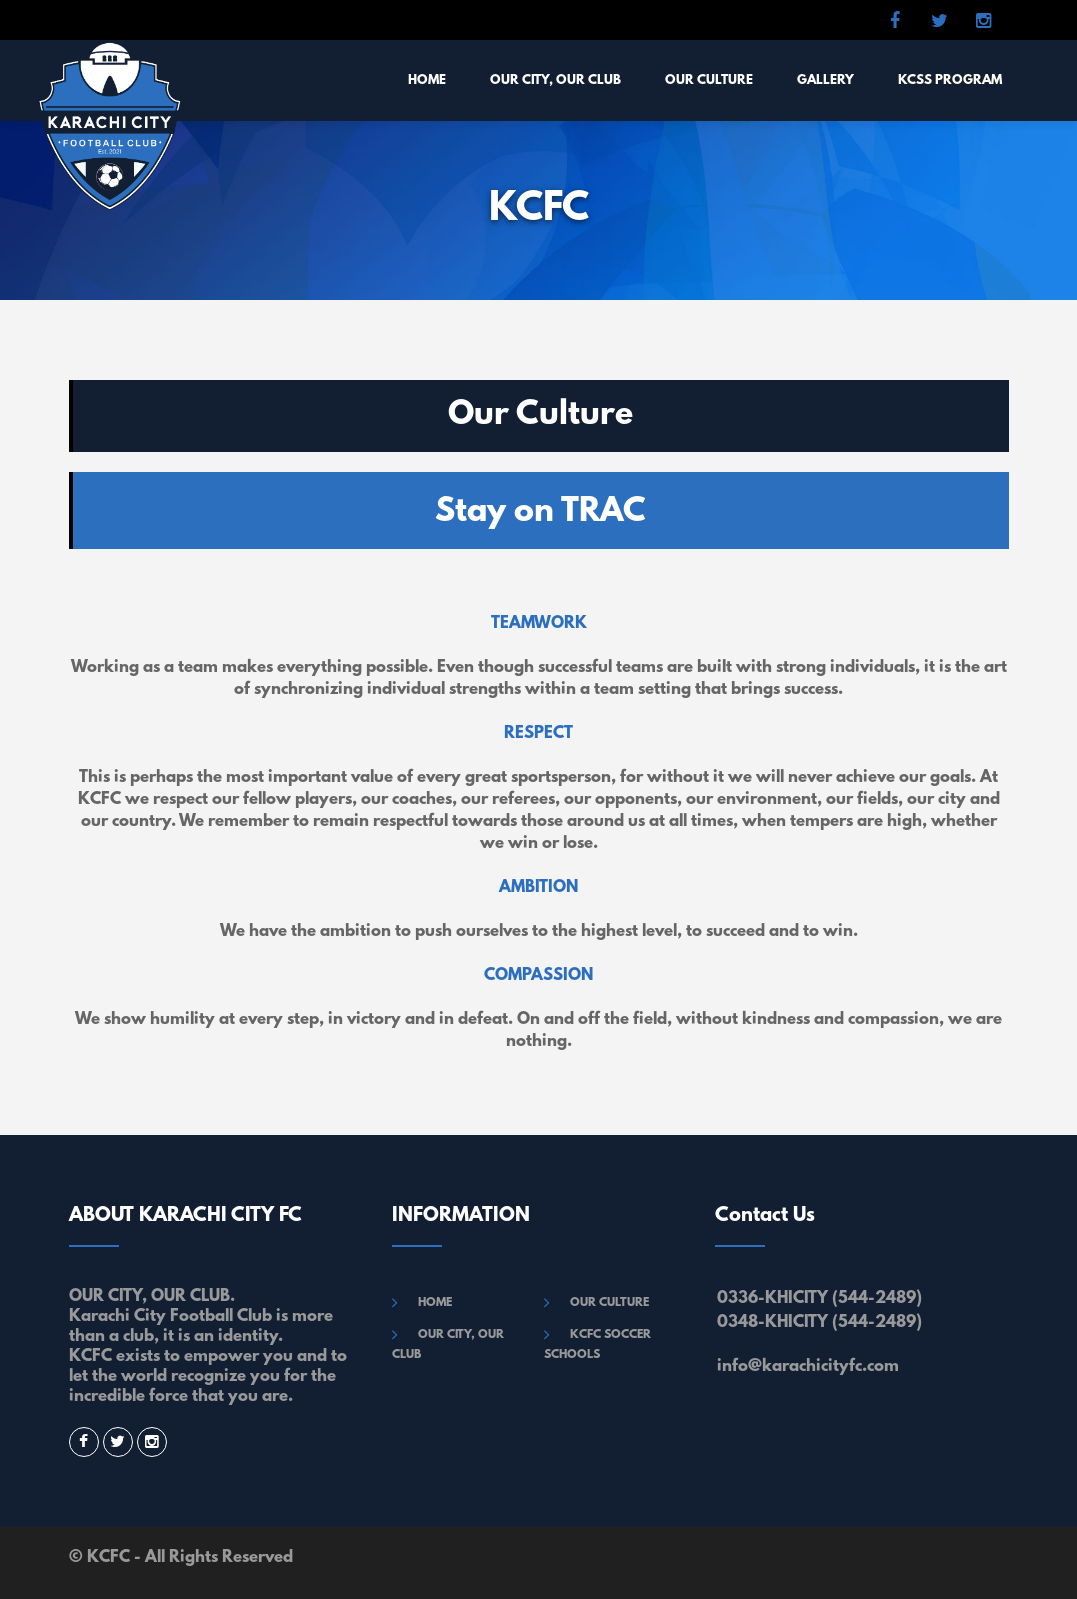 Image resolution: width=1077 pixels, height=1599 pixels. I want to click on OUR CITY, OUR CLUB, so click(555, 80).